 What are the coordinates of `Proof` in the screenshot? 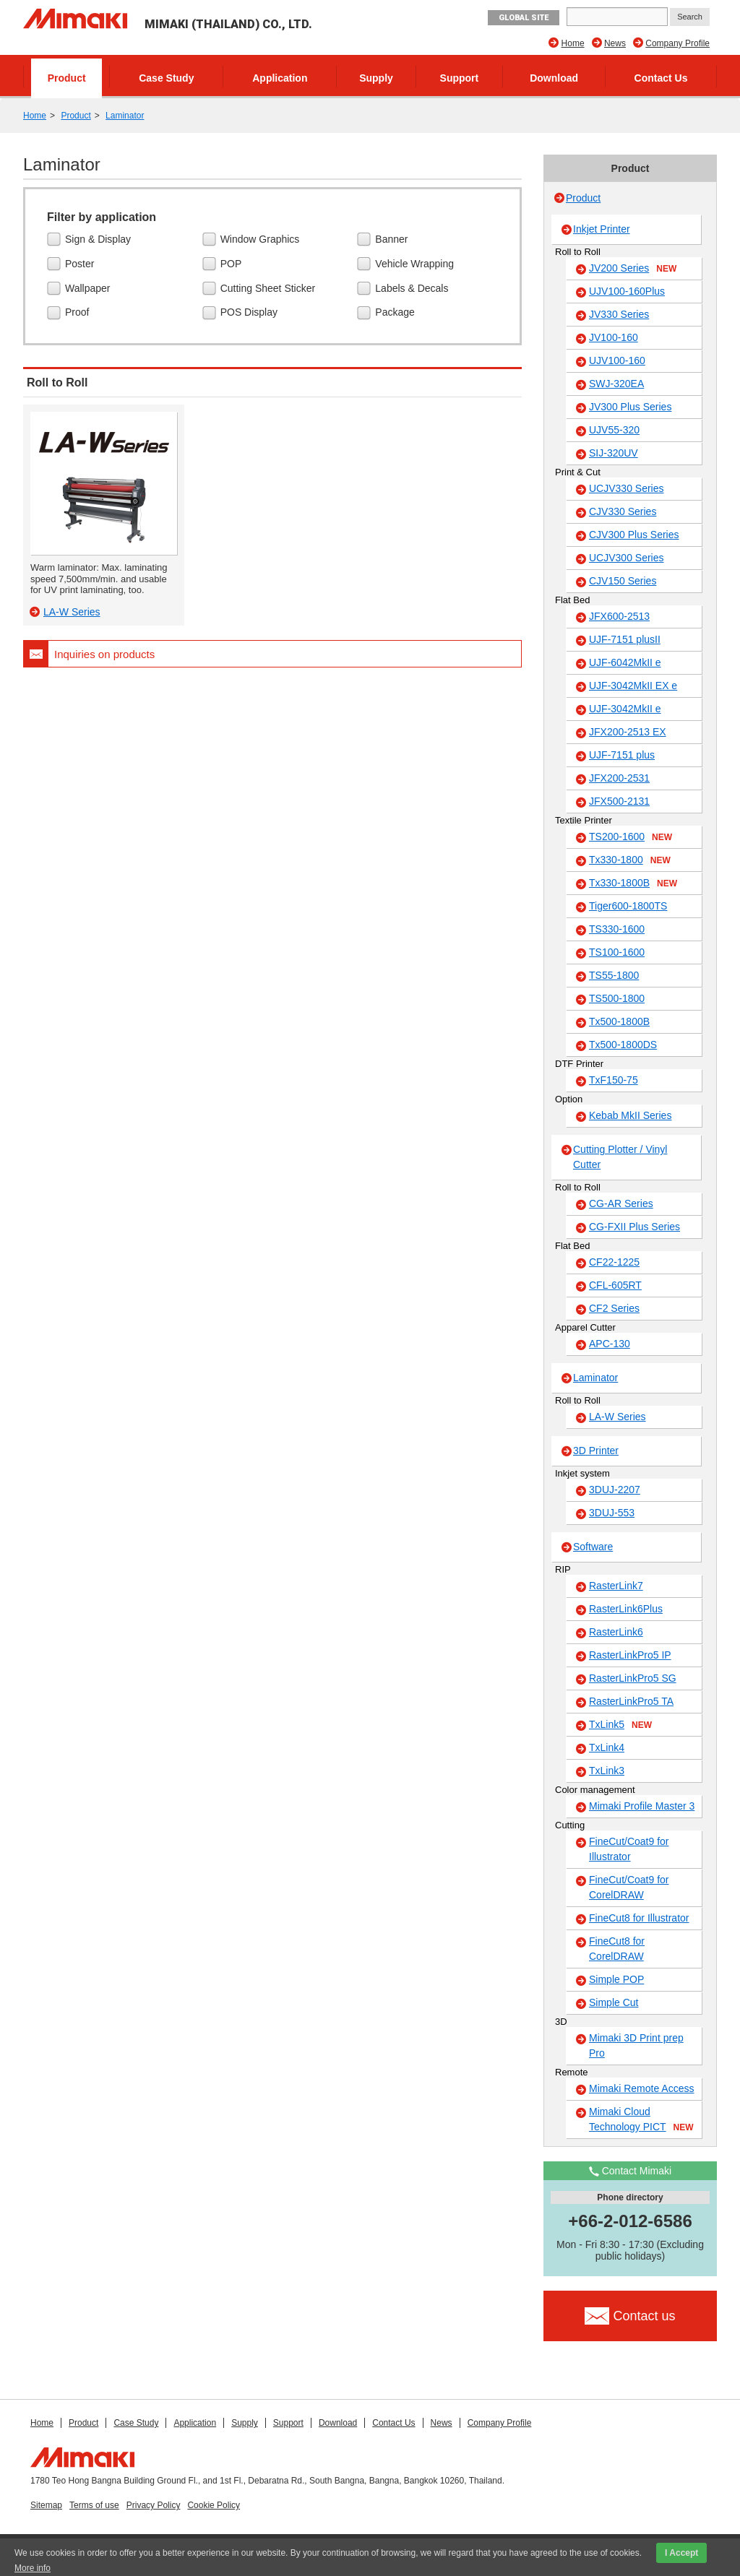 It's located at (79, 313).